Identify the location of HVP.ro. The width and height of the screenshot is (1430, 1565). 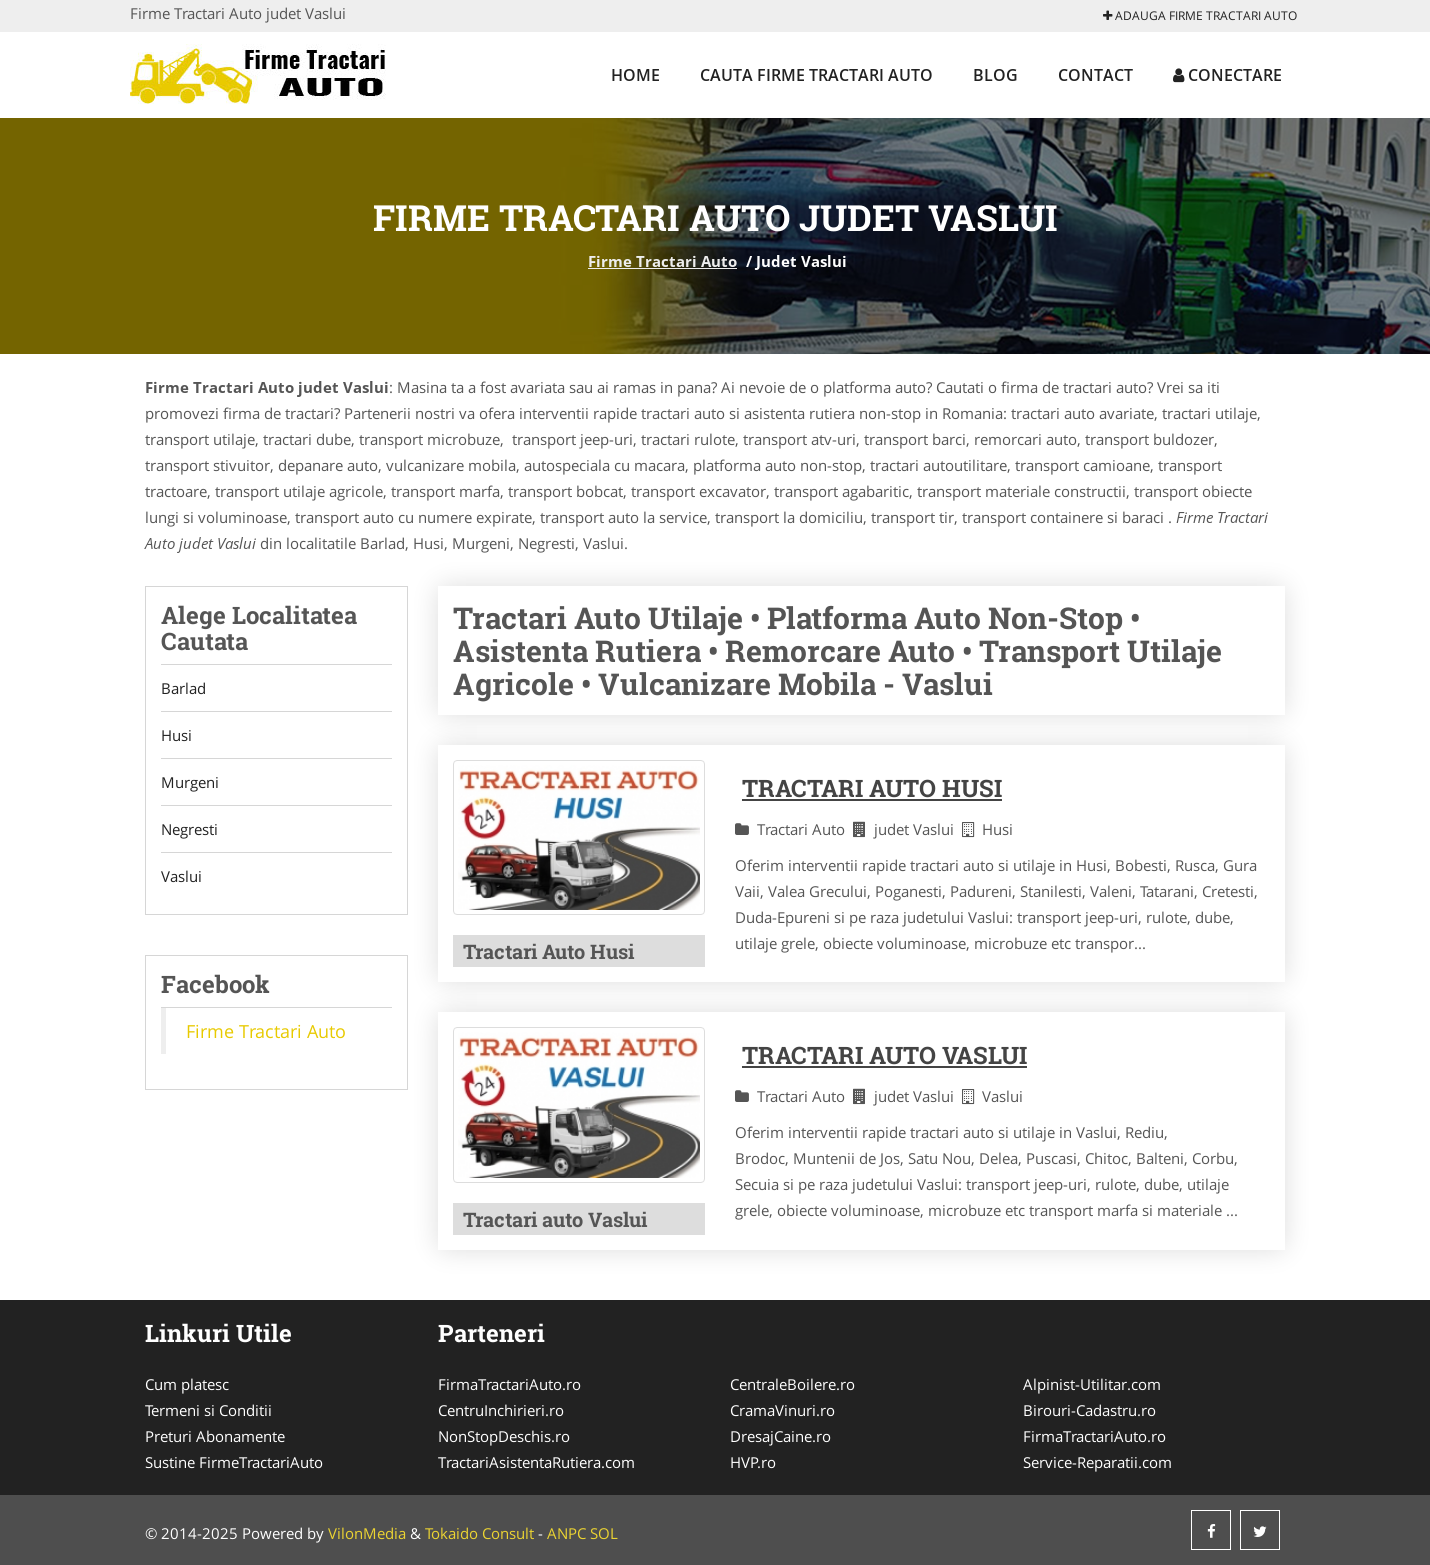
(753, 1462).